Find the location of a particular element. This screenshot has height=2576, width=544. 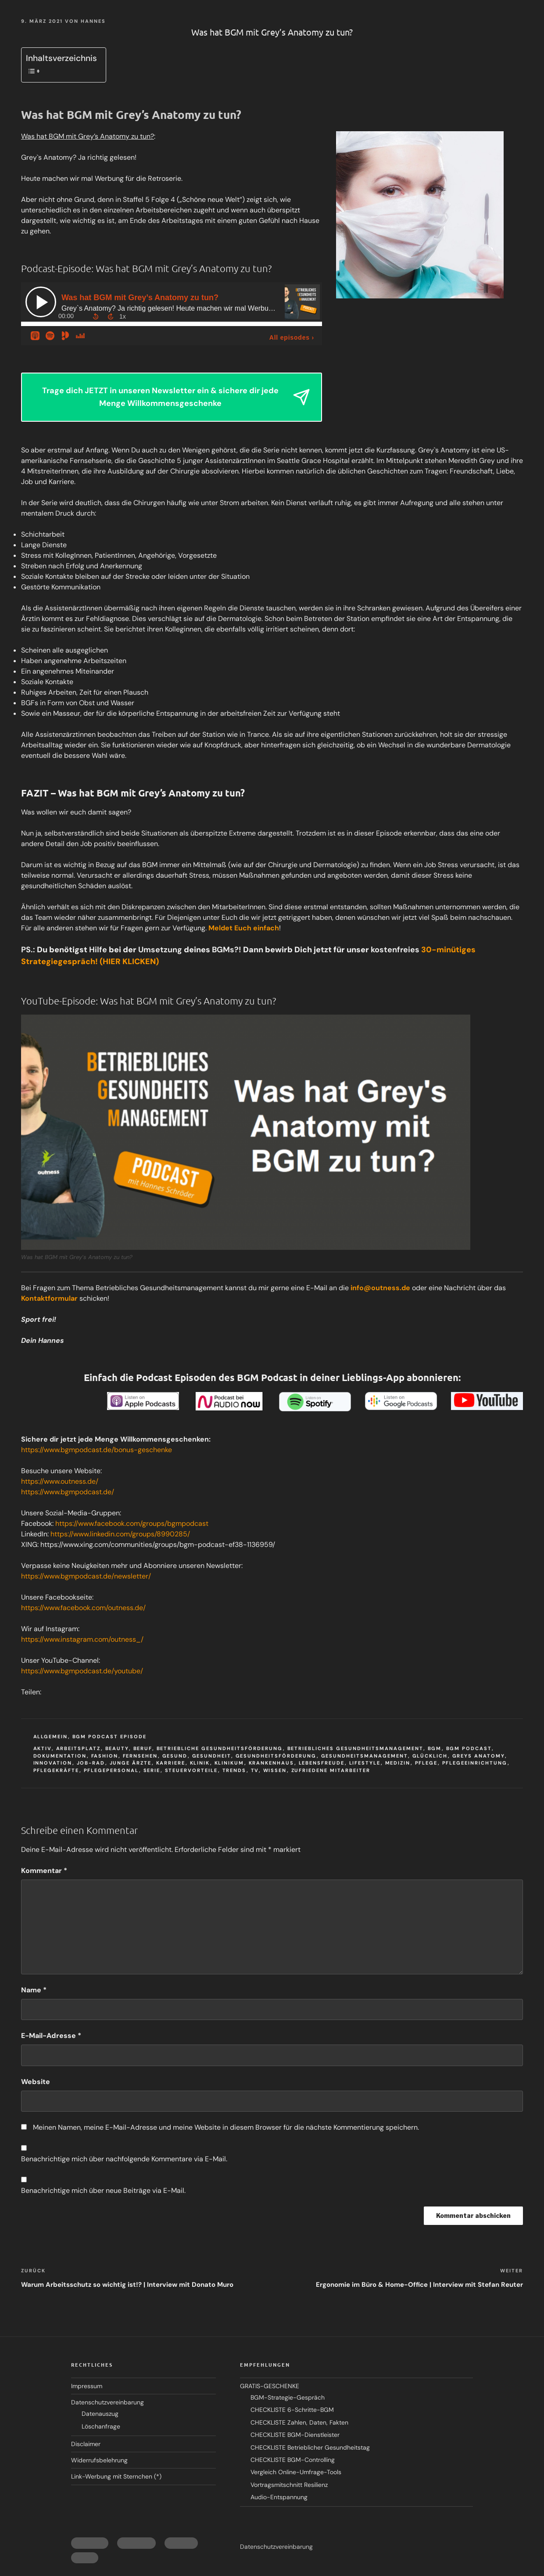

fashion is located at coordinates (104, 1756).